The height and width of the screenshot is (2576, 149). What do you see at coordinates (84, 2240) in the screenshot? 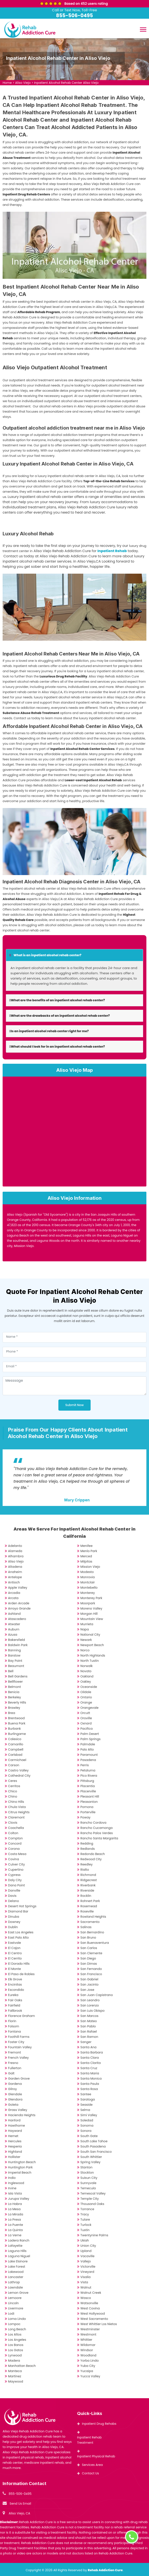
I see `Ukiah` at bounding box center [84, 2240].